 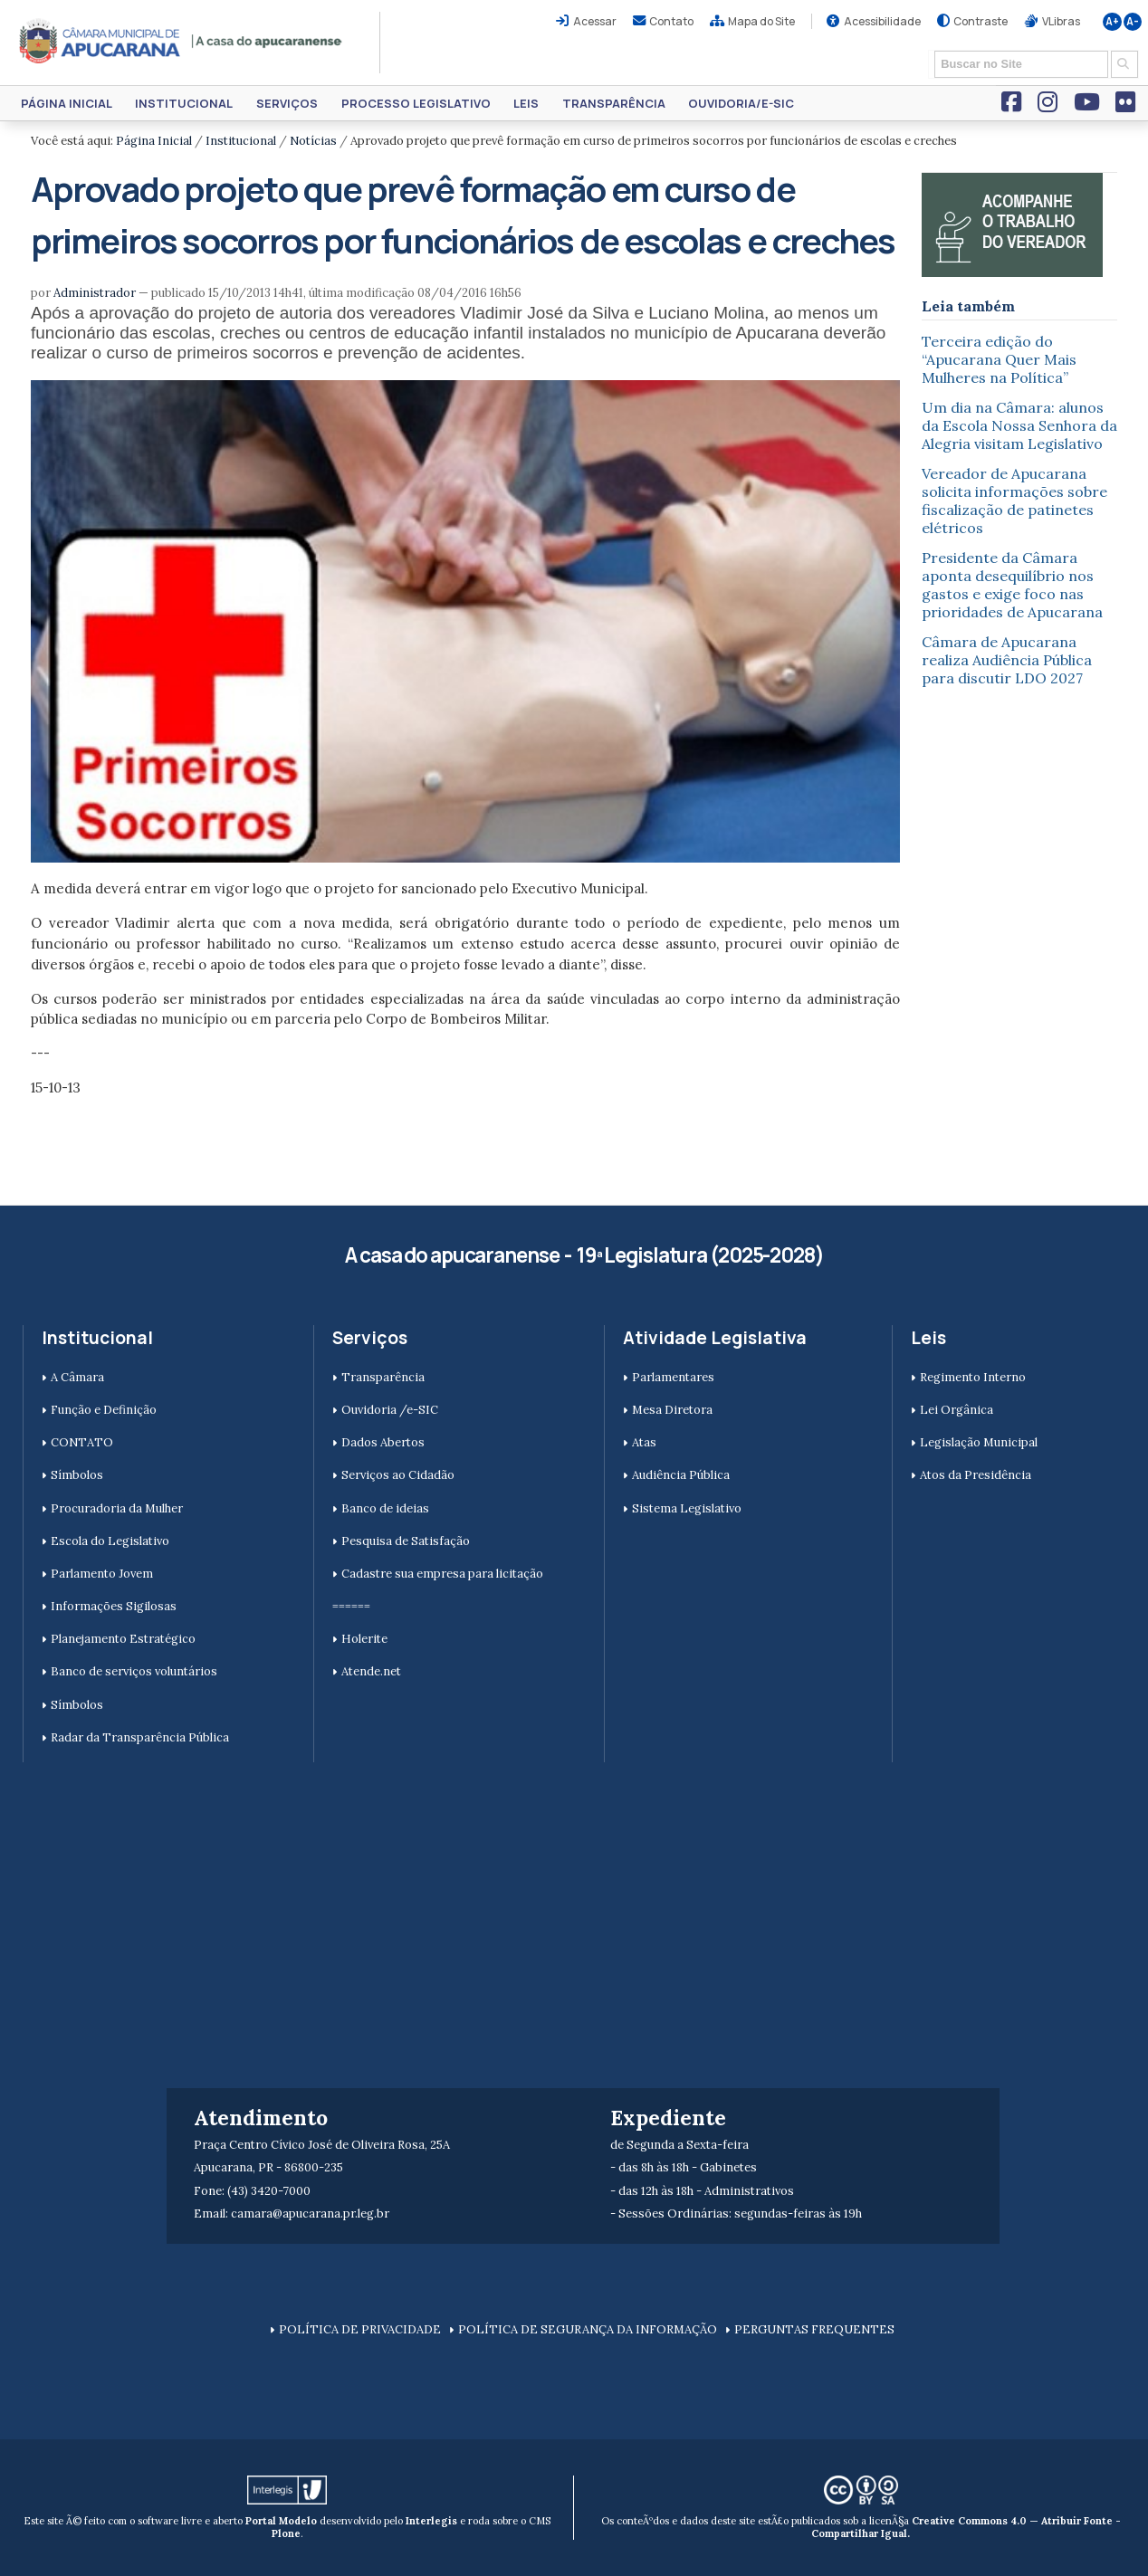 I want to click on PERGUNTAS FREQUENTES, so click(x=814, y=2329).